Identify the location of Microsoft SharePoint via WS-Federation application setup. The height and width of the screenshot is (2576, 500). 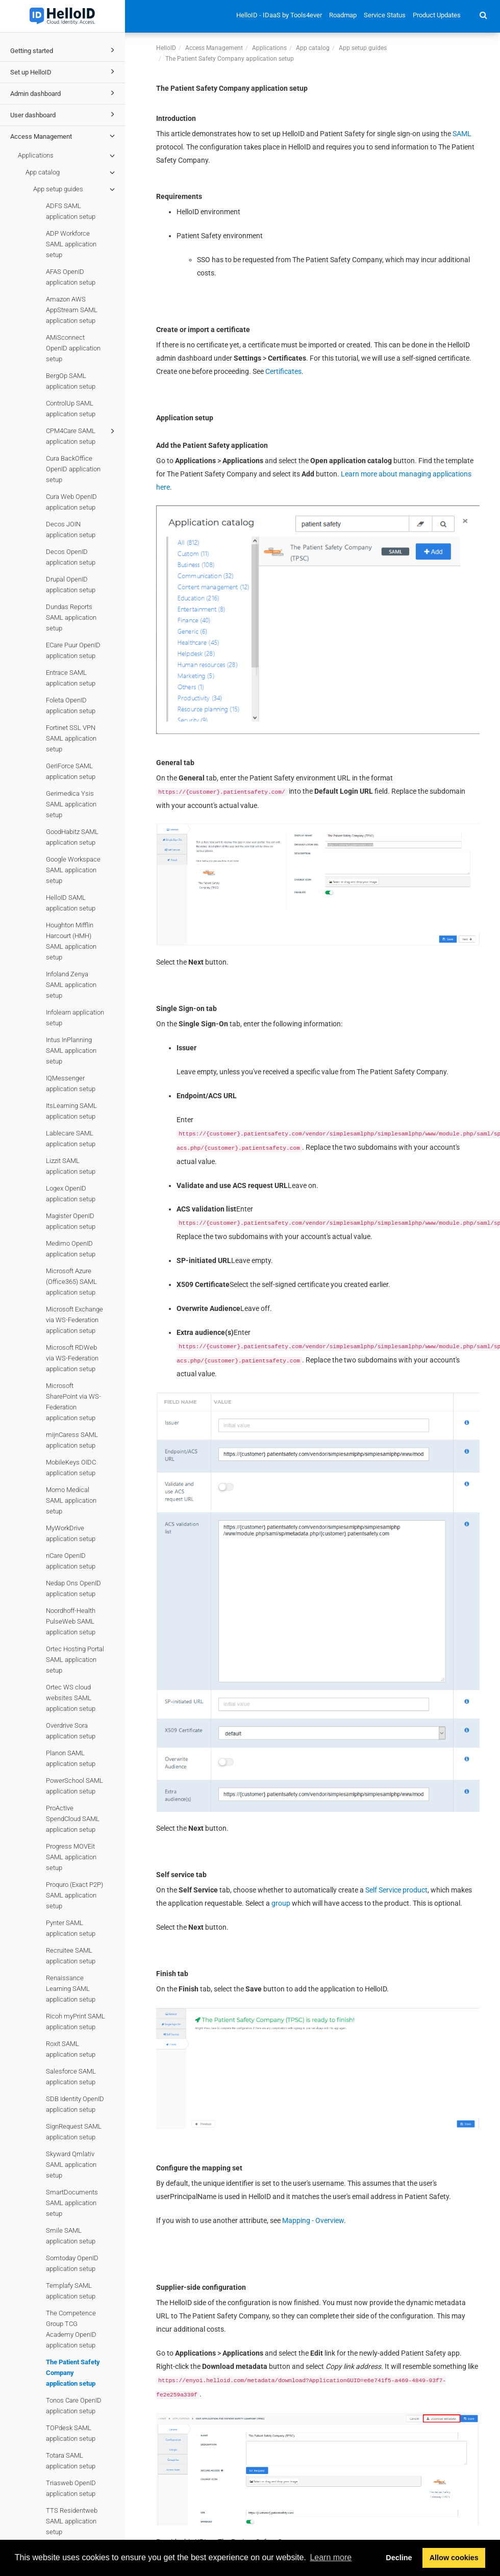
(73, 1402).